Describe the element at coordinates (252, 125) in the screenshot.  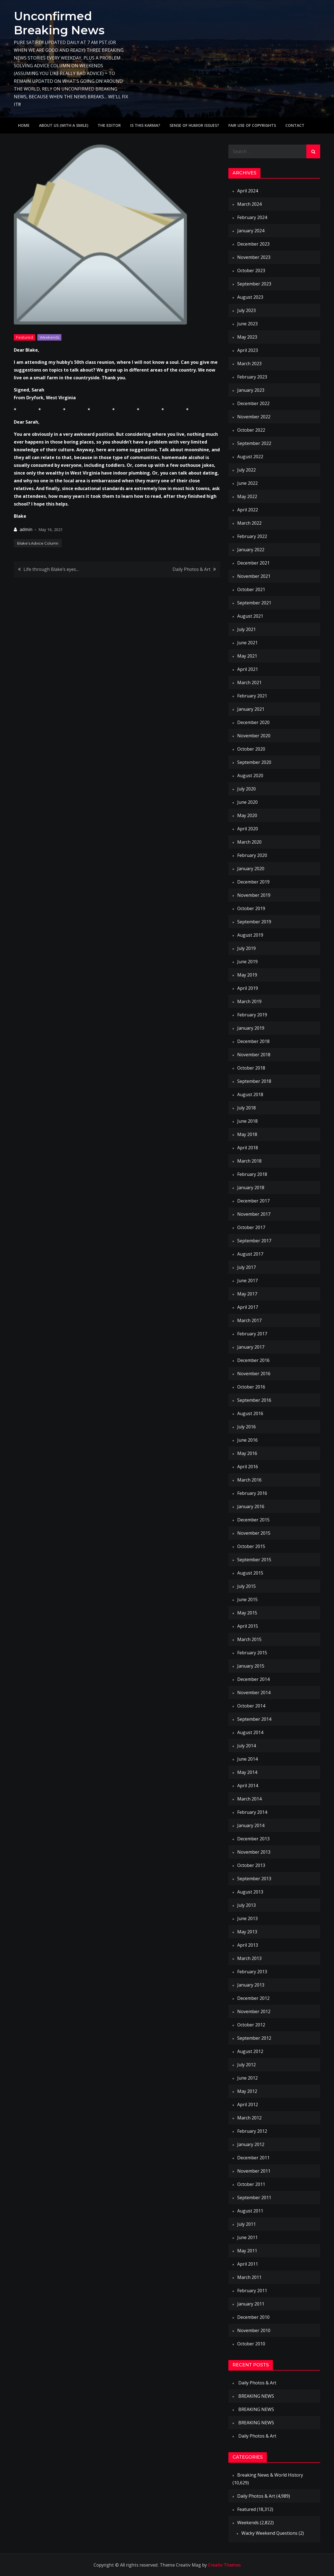
I see `Fair use of copyrights` at that location.